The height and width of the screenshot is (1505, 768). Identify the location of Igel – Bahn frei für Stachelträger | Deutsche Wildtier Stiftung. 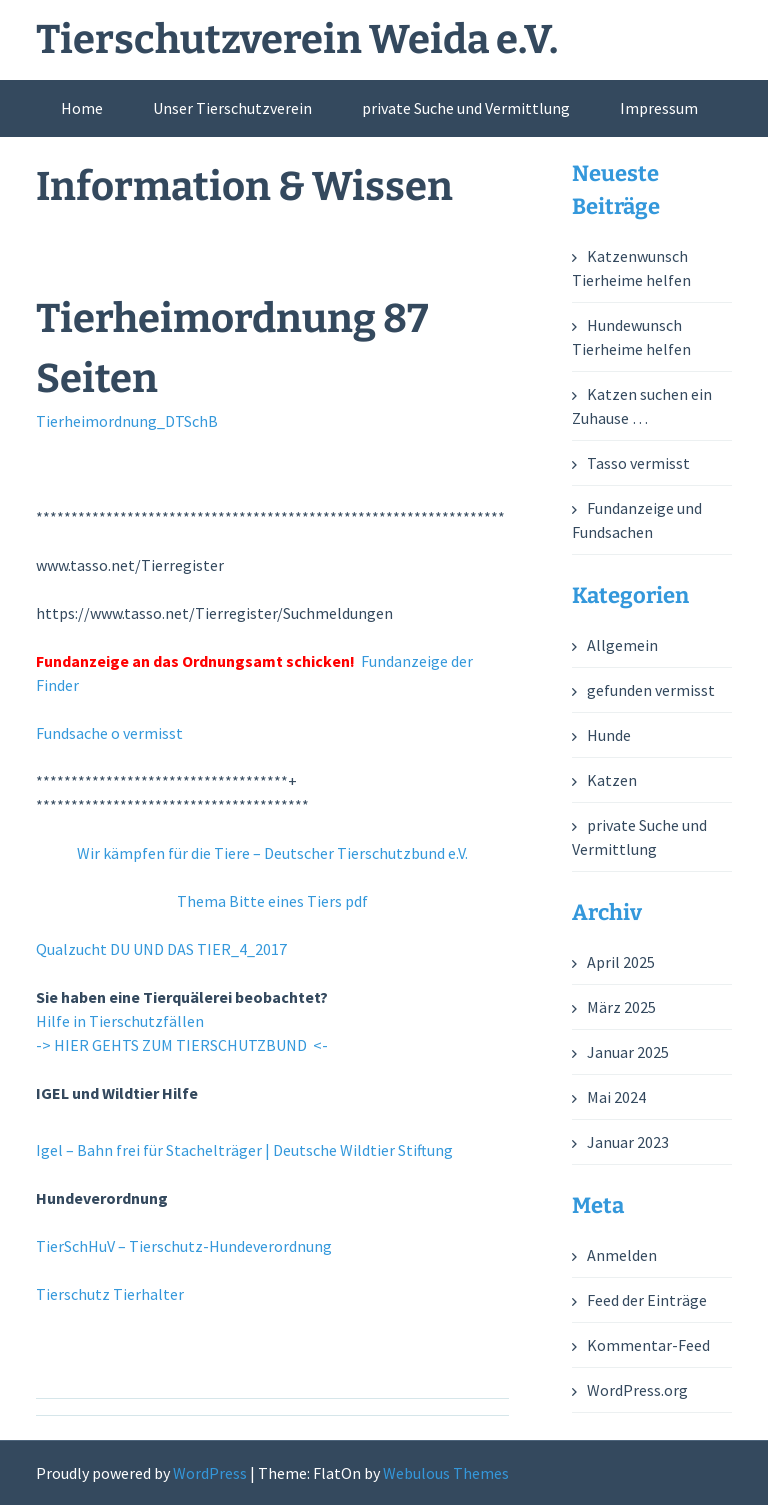
(244, 1150).